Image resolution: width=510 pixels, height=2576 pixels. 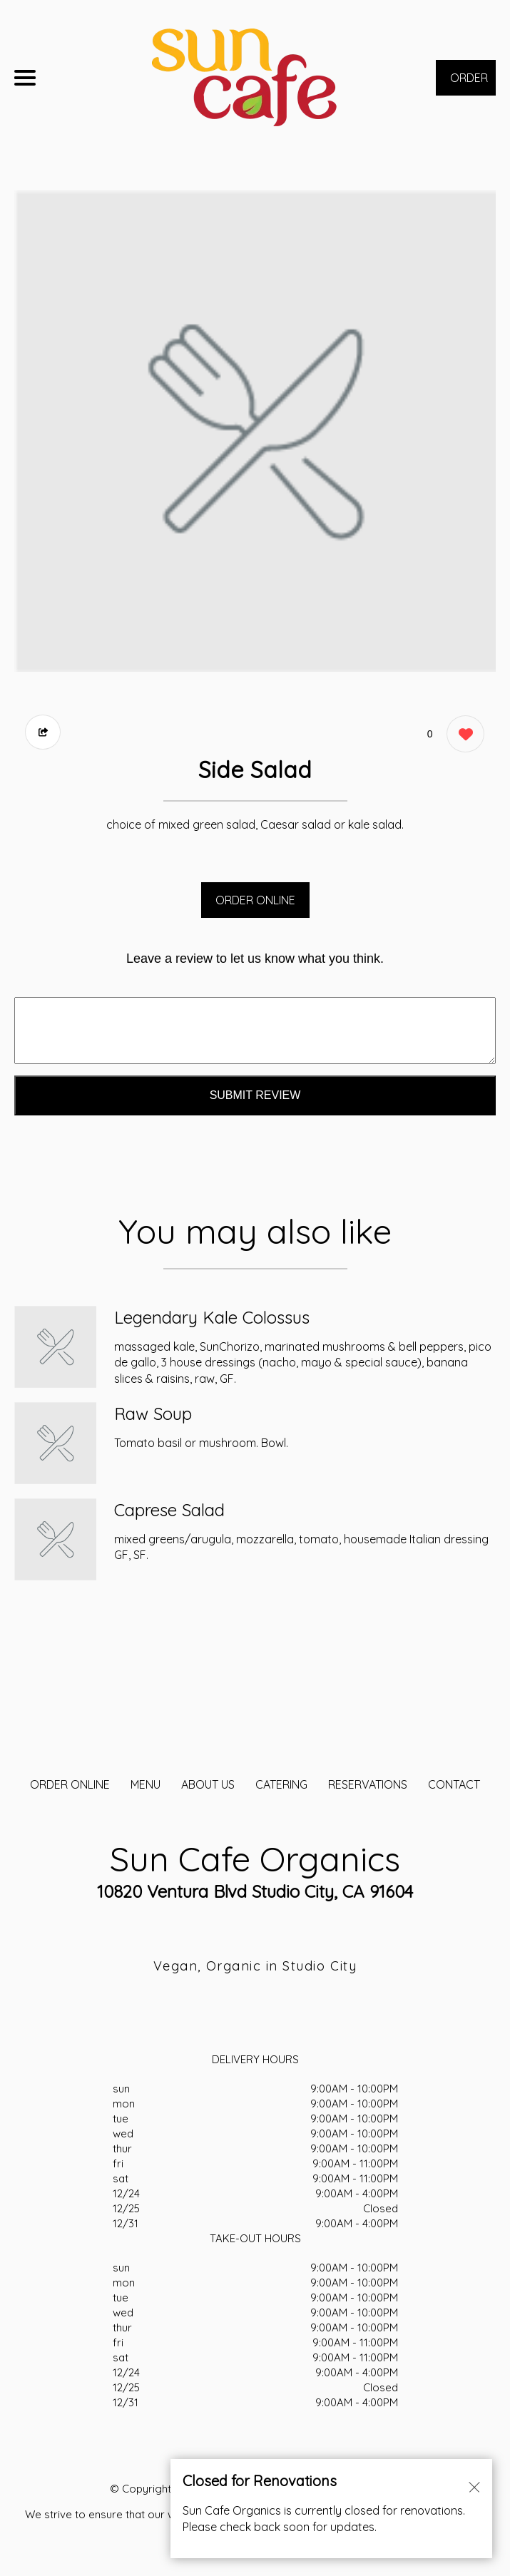 What do you see at coordinates (255, 900) in the screenshot?
I see `ORDER ONLINE` at bounding box center [255, 900].